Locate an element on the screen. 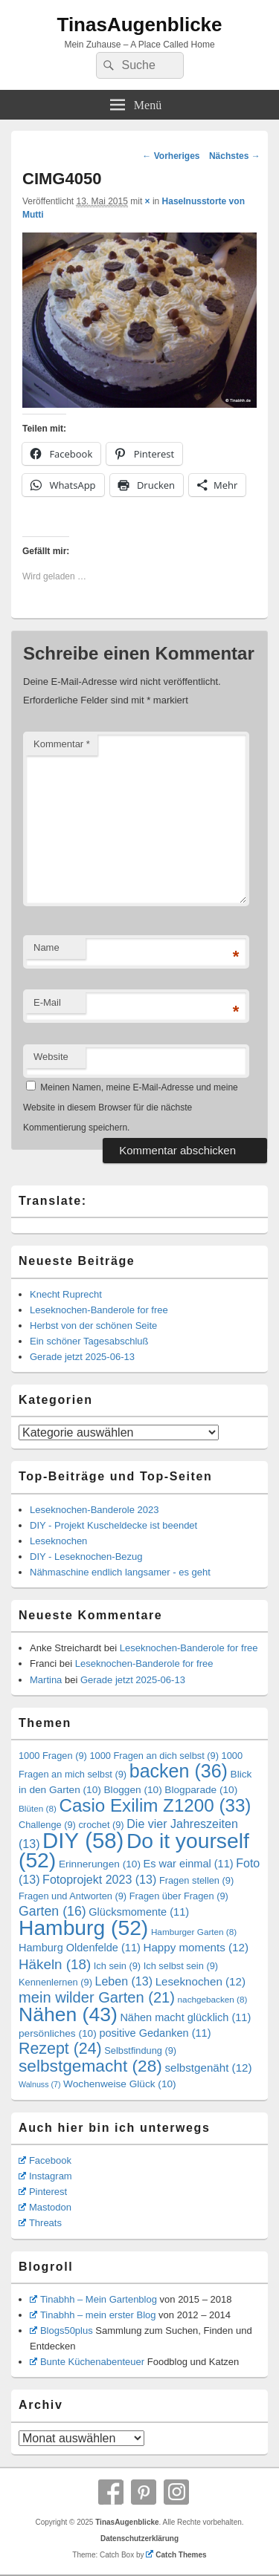  Bunte Küchenabenteuer is located at coordinates (87, 2361).